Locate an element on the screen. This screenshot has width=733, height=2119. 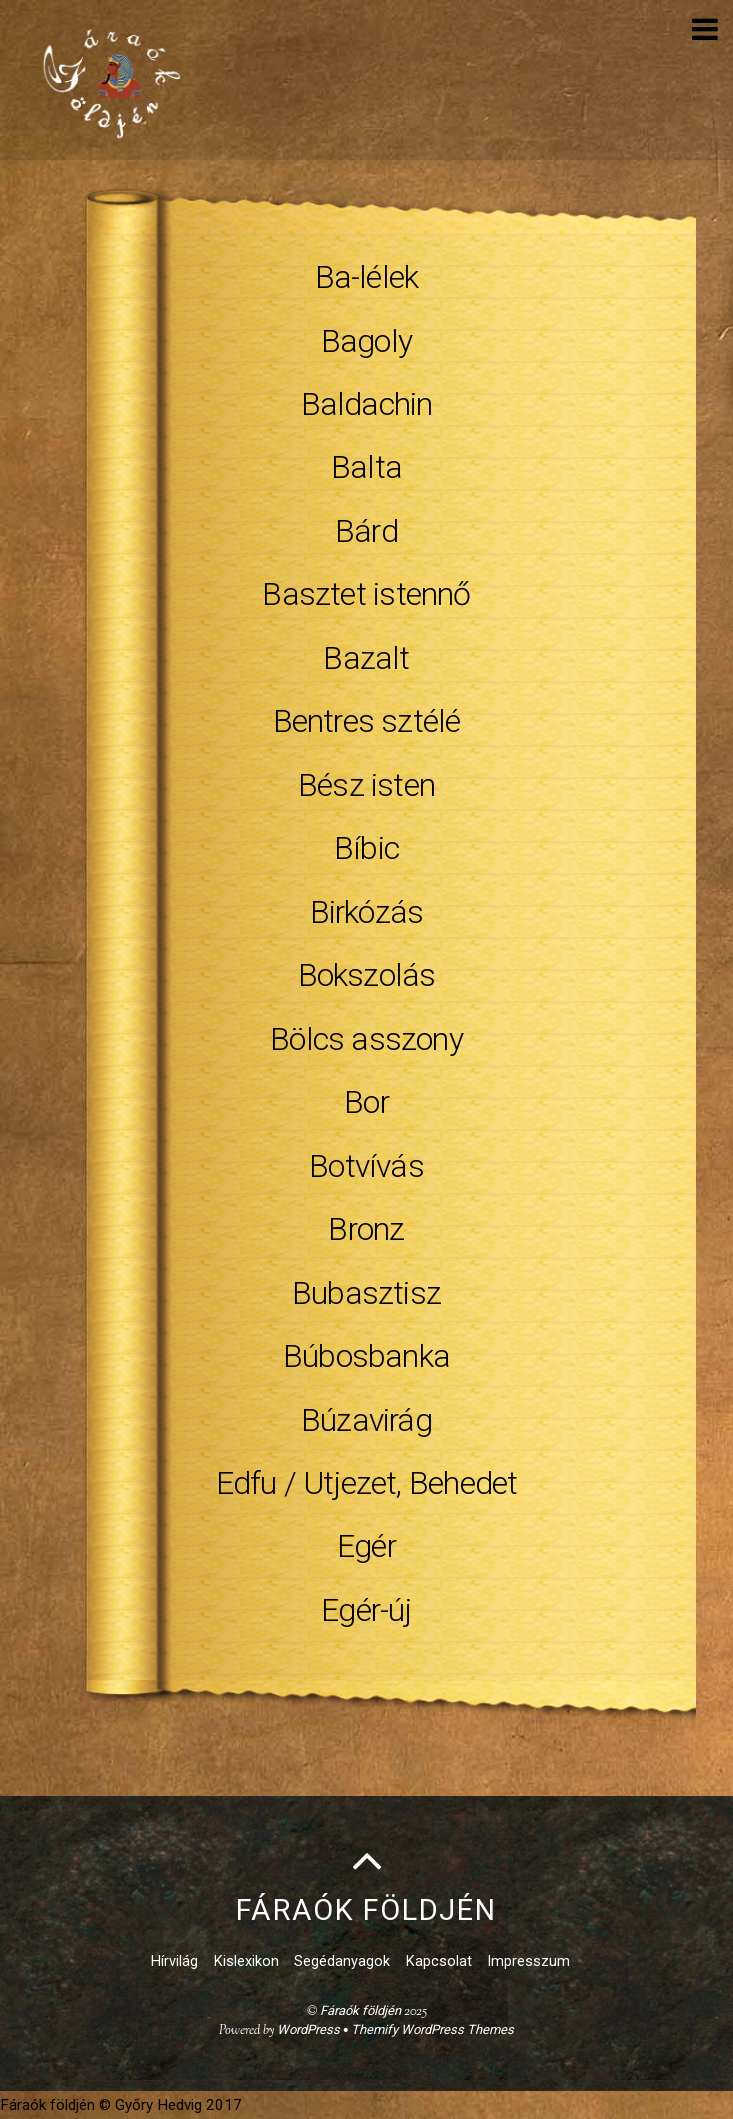
Egér-új is located at coordinates (366, 1610).